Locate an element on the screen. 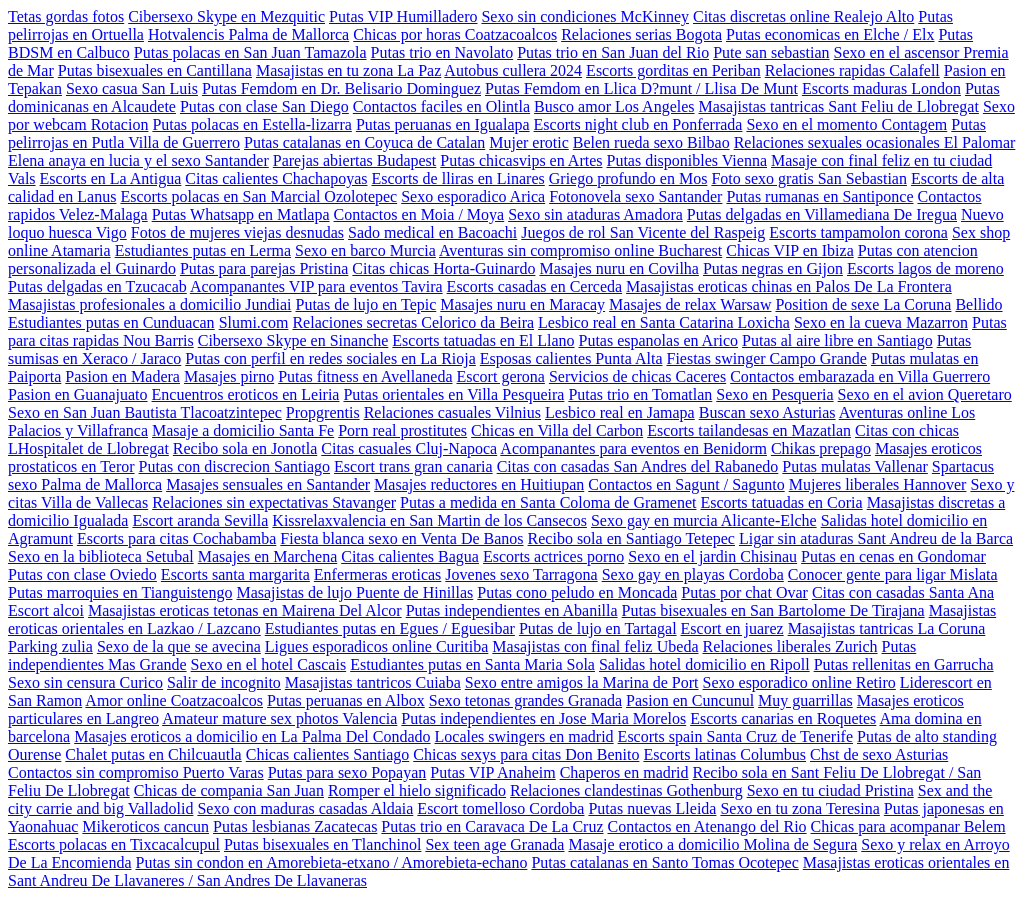  Masaje a domicilio Santa Fe is located at coordinates (243, 430).